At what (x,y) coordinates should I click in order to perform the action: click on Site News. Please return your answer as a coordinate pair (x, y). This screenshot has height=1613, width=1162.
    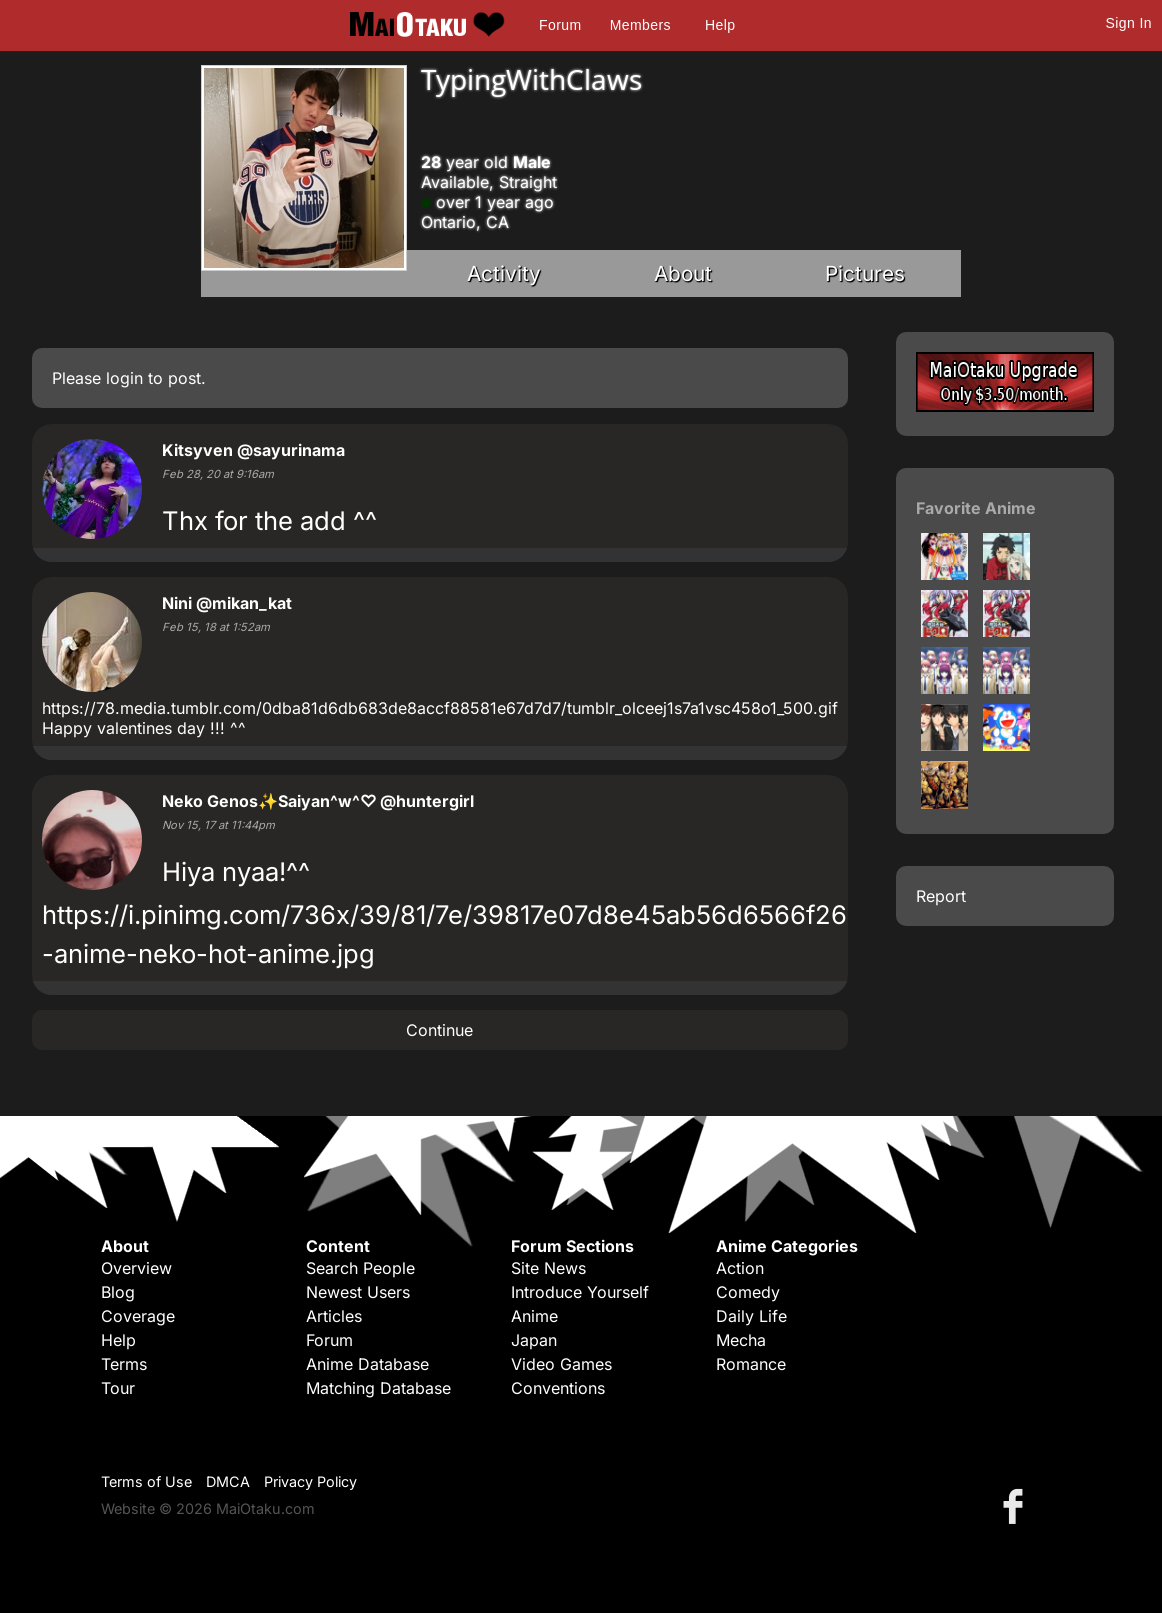
    Looking at the image, I should click on (548, 1268).